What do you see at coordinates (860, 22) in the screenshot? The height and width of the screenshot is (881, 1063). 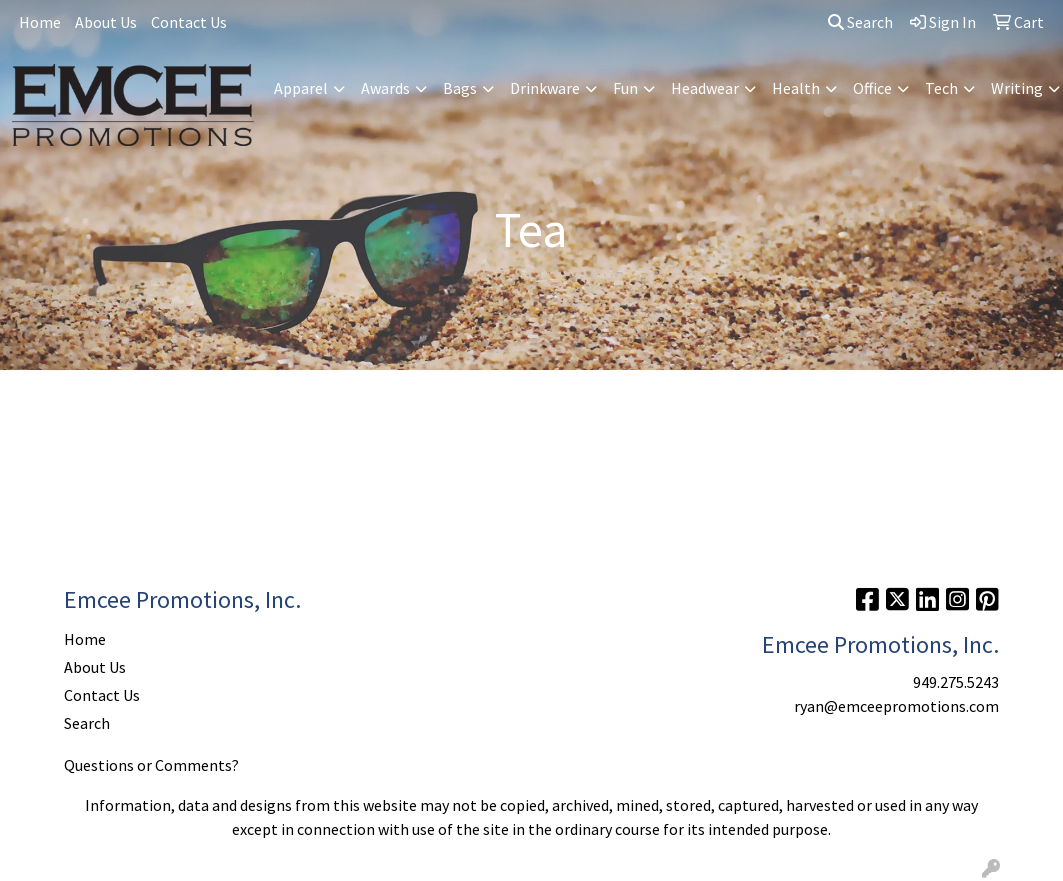 I see `Search` at bounding box center [860, 22].